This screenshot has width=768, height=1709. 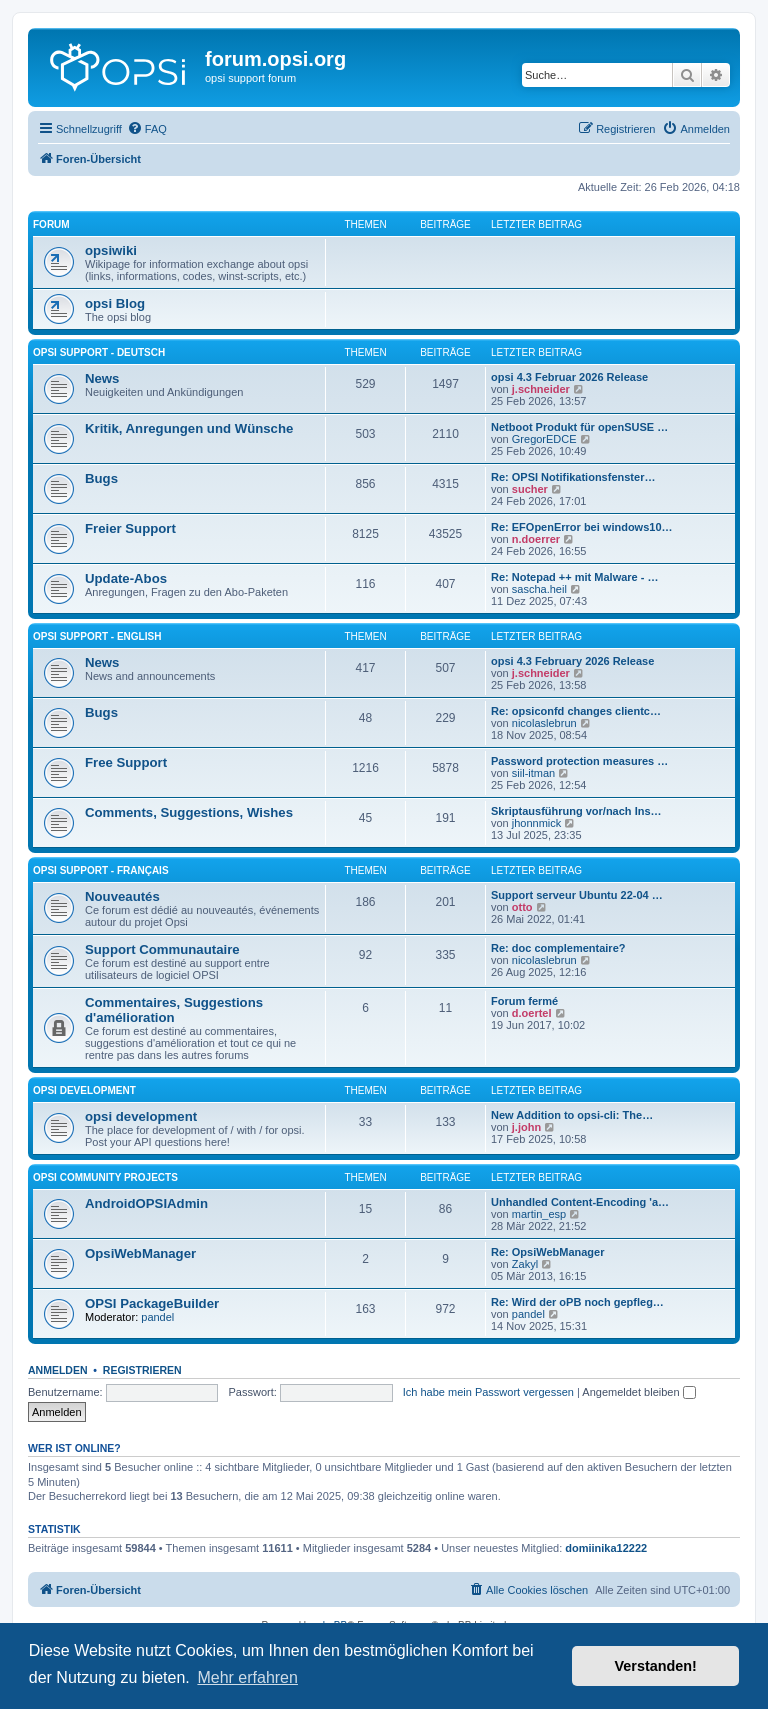 I want to click on Re: OPSI Notifikationsfenster…, so click(x=573, y=477).